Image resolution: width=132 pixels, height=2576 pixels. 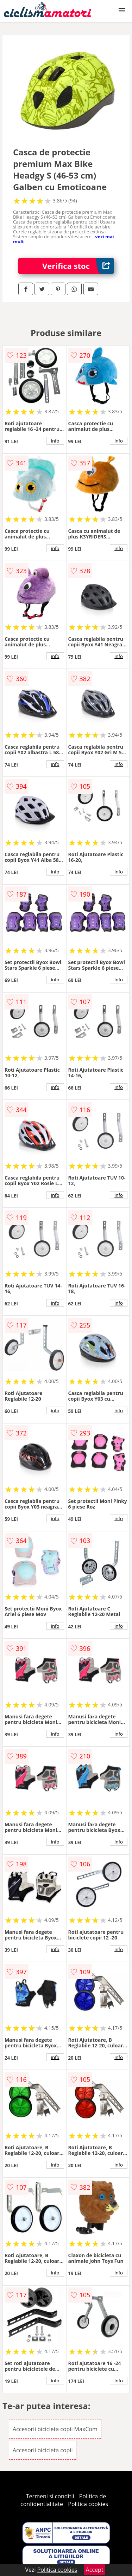 I want to click on info, so click(x=55, y=441).